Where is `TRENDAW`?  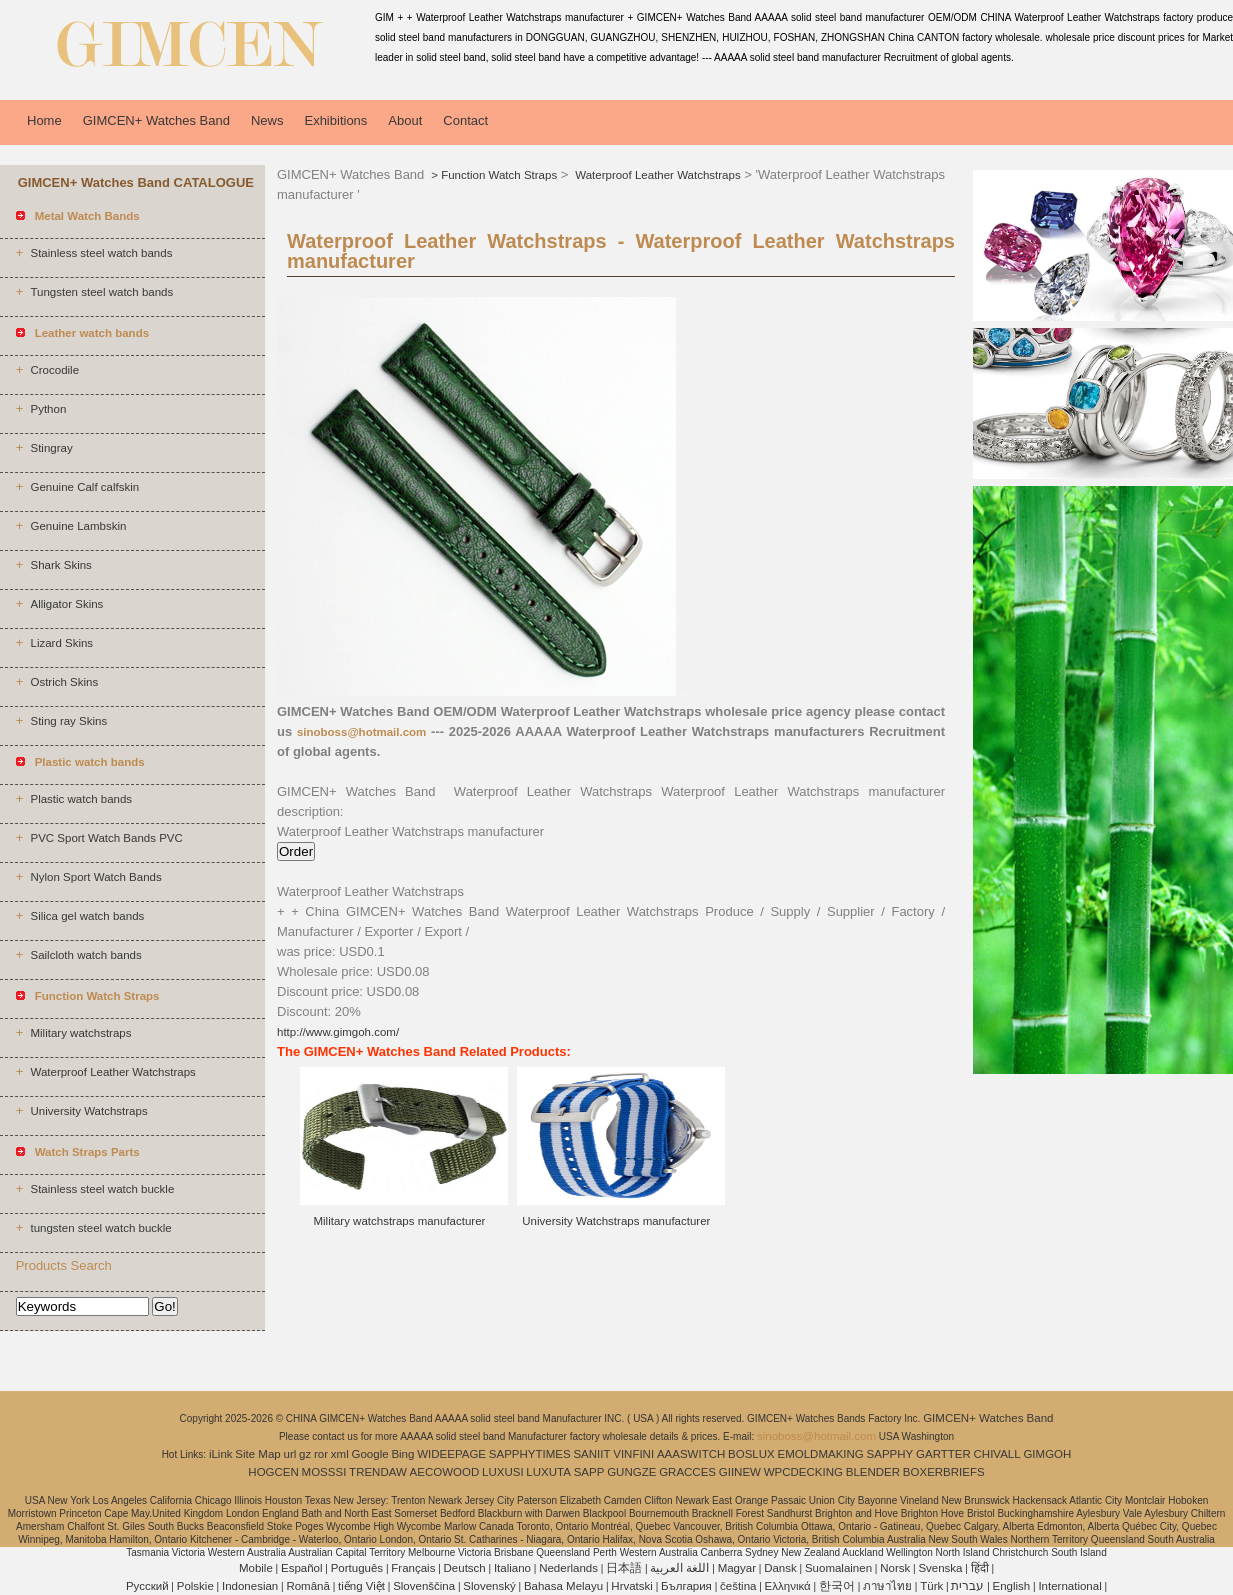
TRENDAW is located at coordinates (378, 1472).